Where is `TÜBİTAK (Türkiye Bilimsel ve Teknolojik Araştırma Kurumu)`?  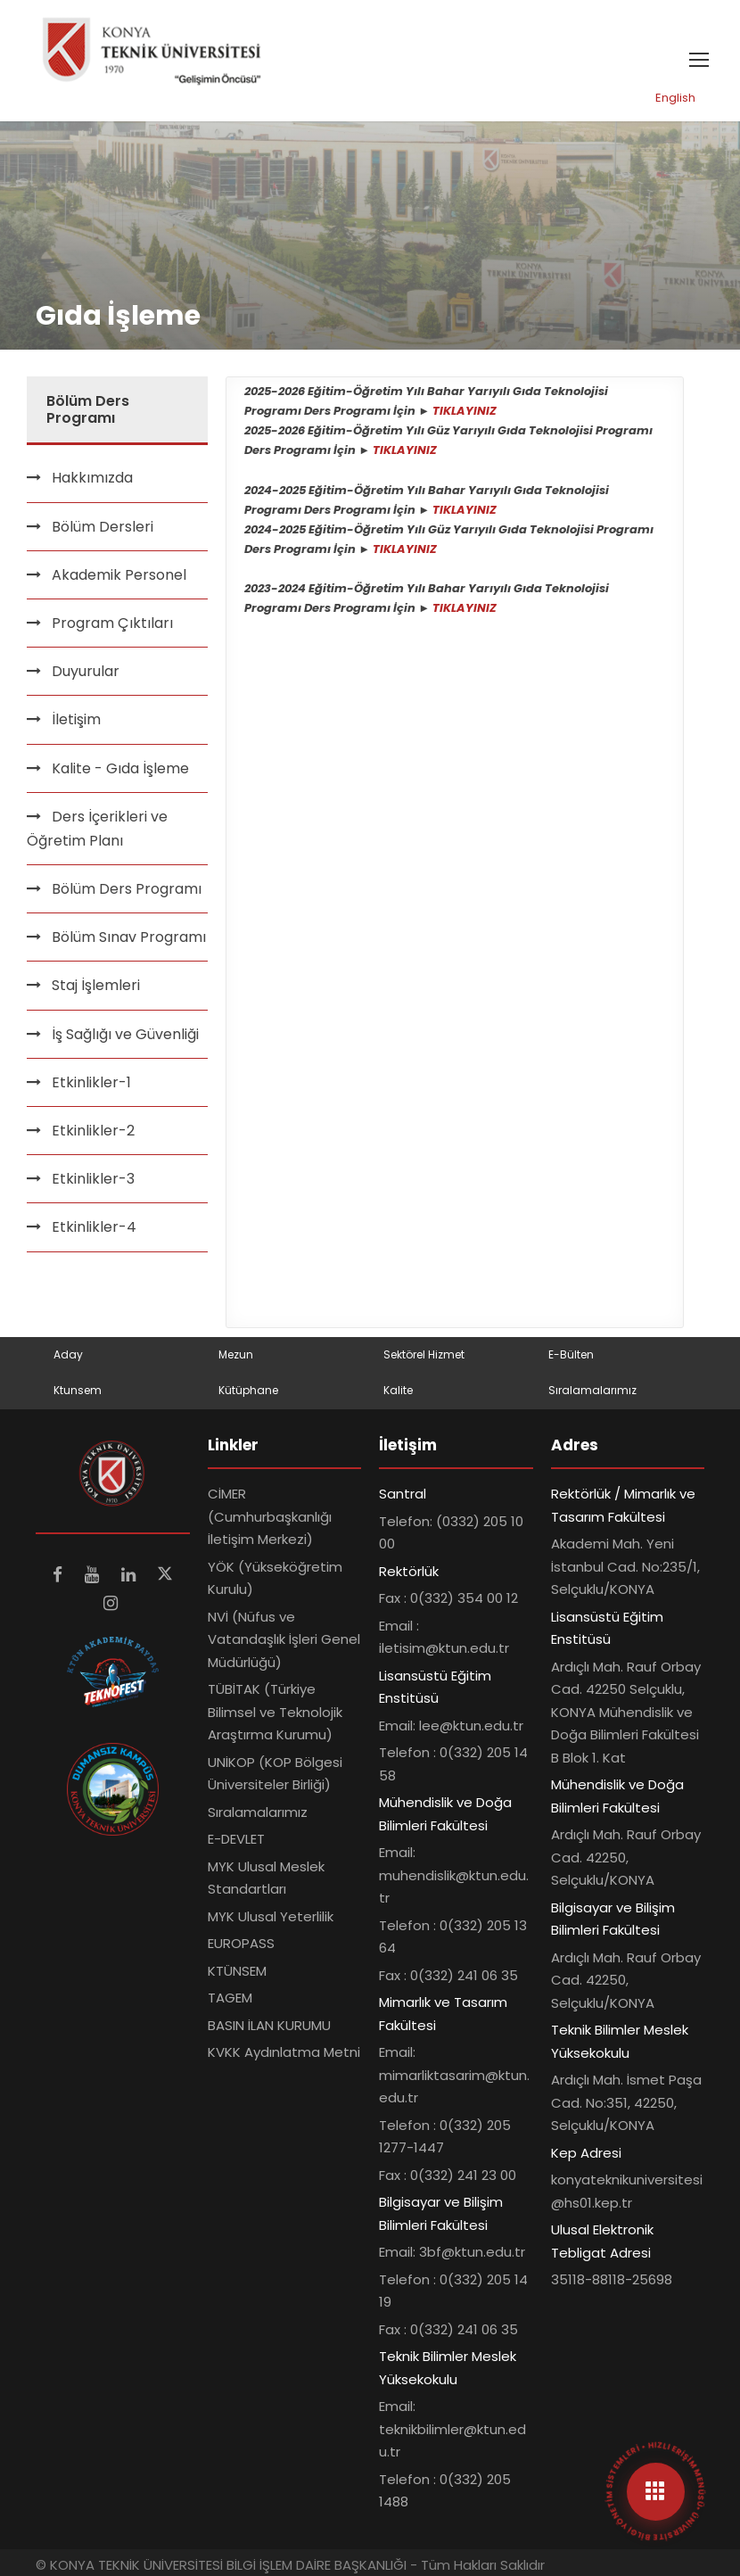
TÜBİTAK (Türkiye Bilimsel ve Teknolojik Araştırma Kurumu) is located at coordinates (275, 1712).